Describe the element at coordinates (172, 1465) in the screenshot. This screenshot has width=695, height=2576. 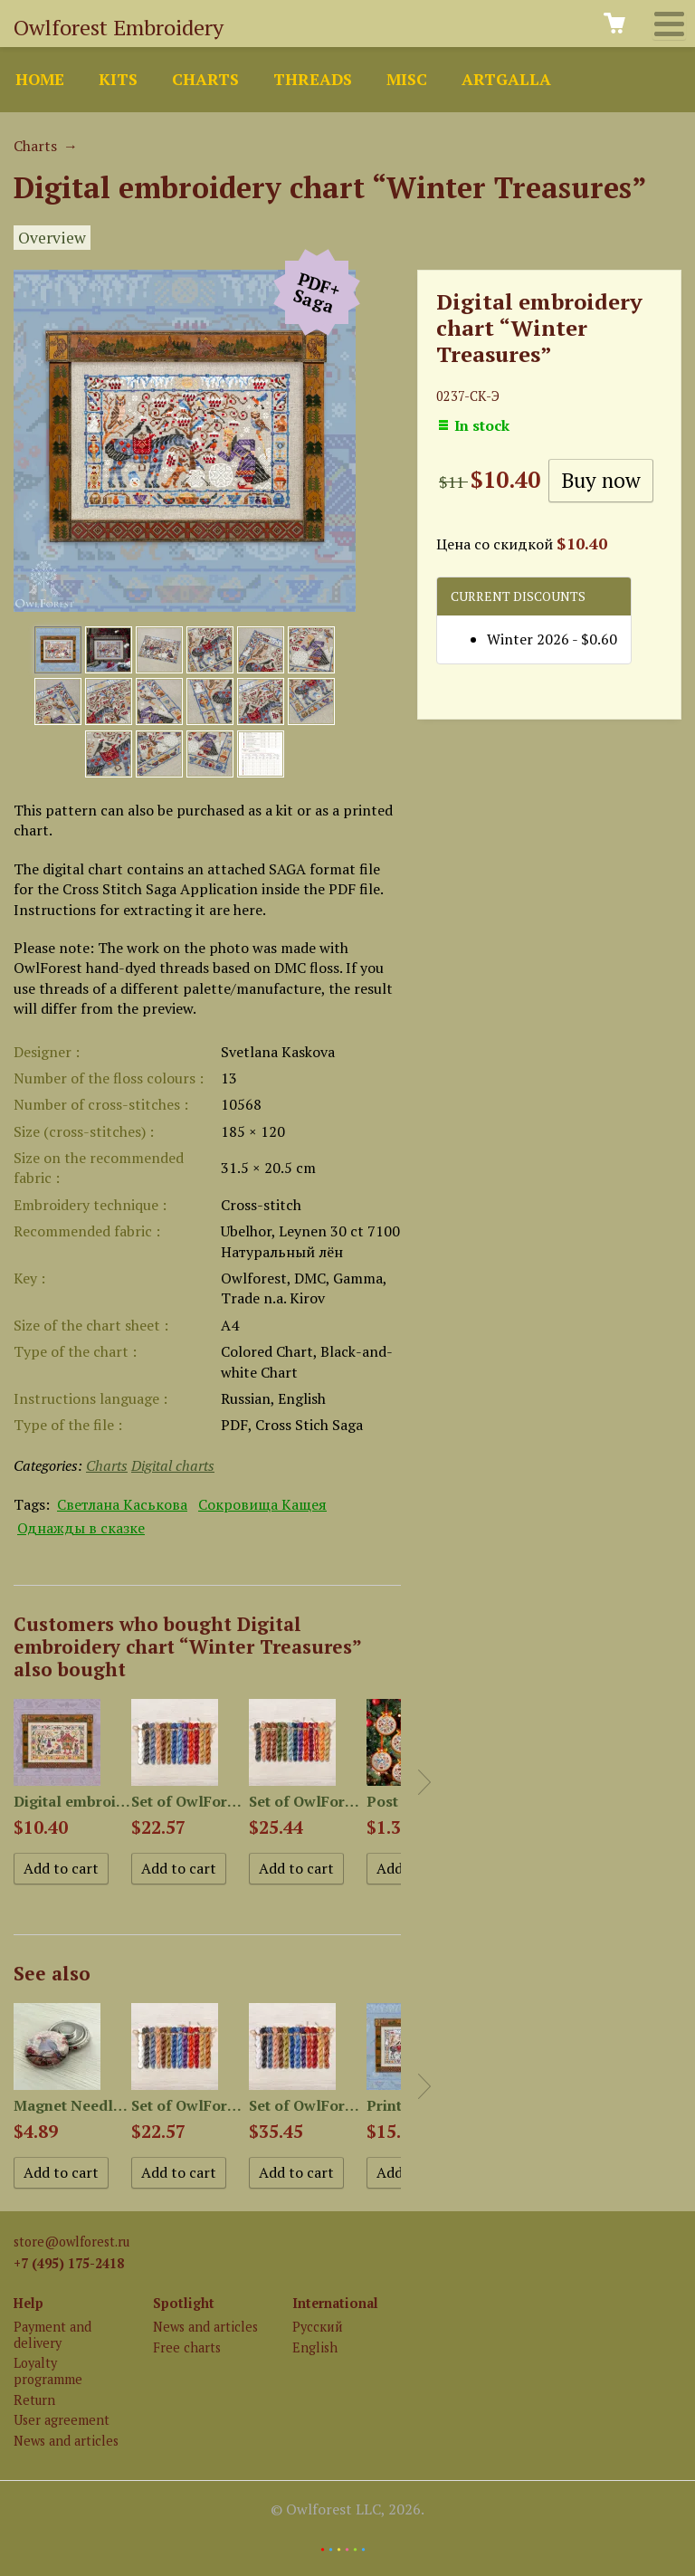
I see `Digital charts` at that location.